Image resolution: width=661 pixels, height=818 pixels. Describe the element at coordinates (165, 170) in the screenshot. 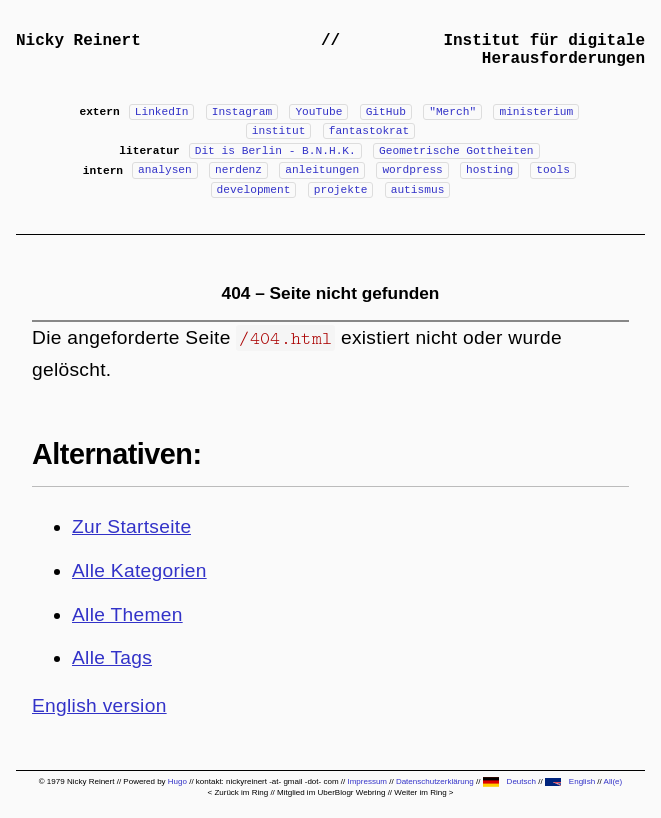

I see `analysen` at that location.